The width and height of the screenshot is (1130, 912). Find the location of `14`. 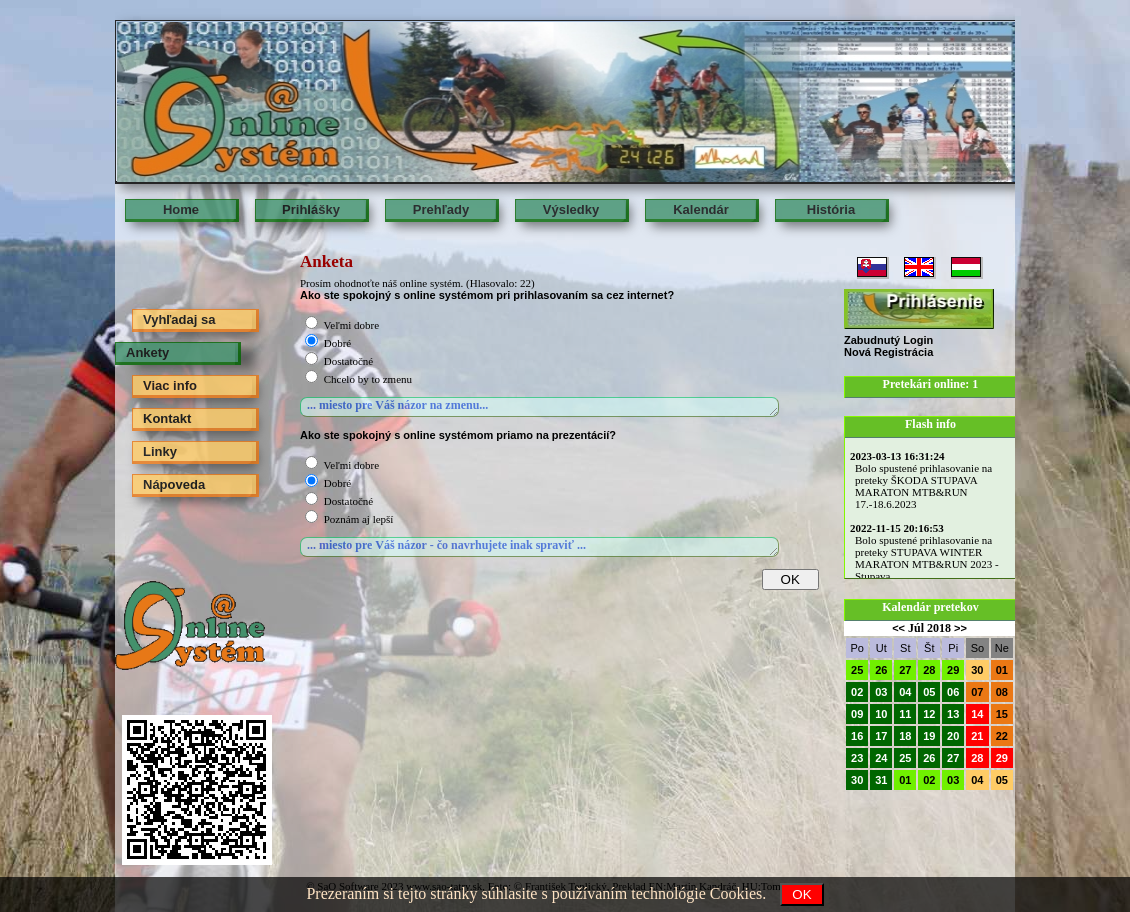

14 is located at coordinates (977, 714).